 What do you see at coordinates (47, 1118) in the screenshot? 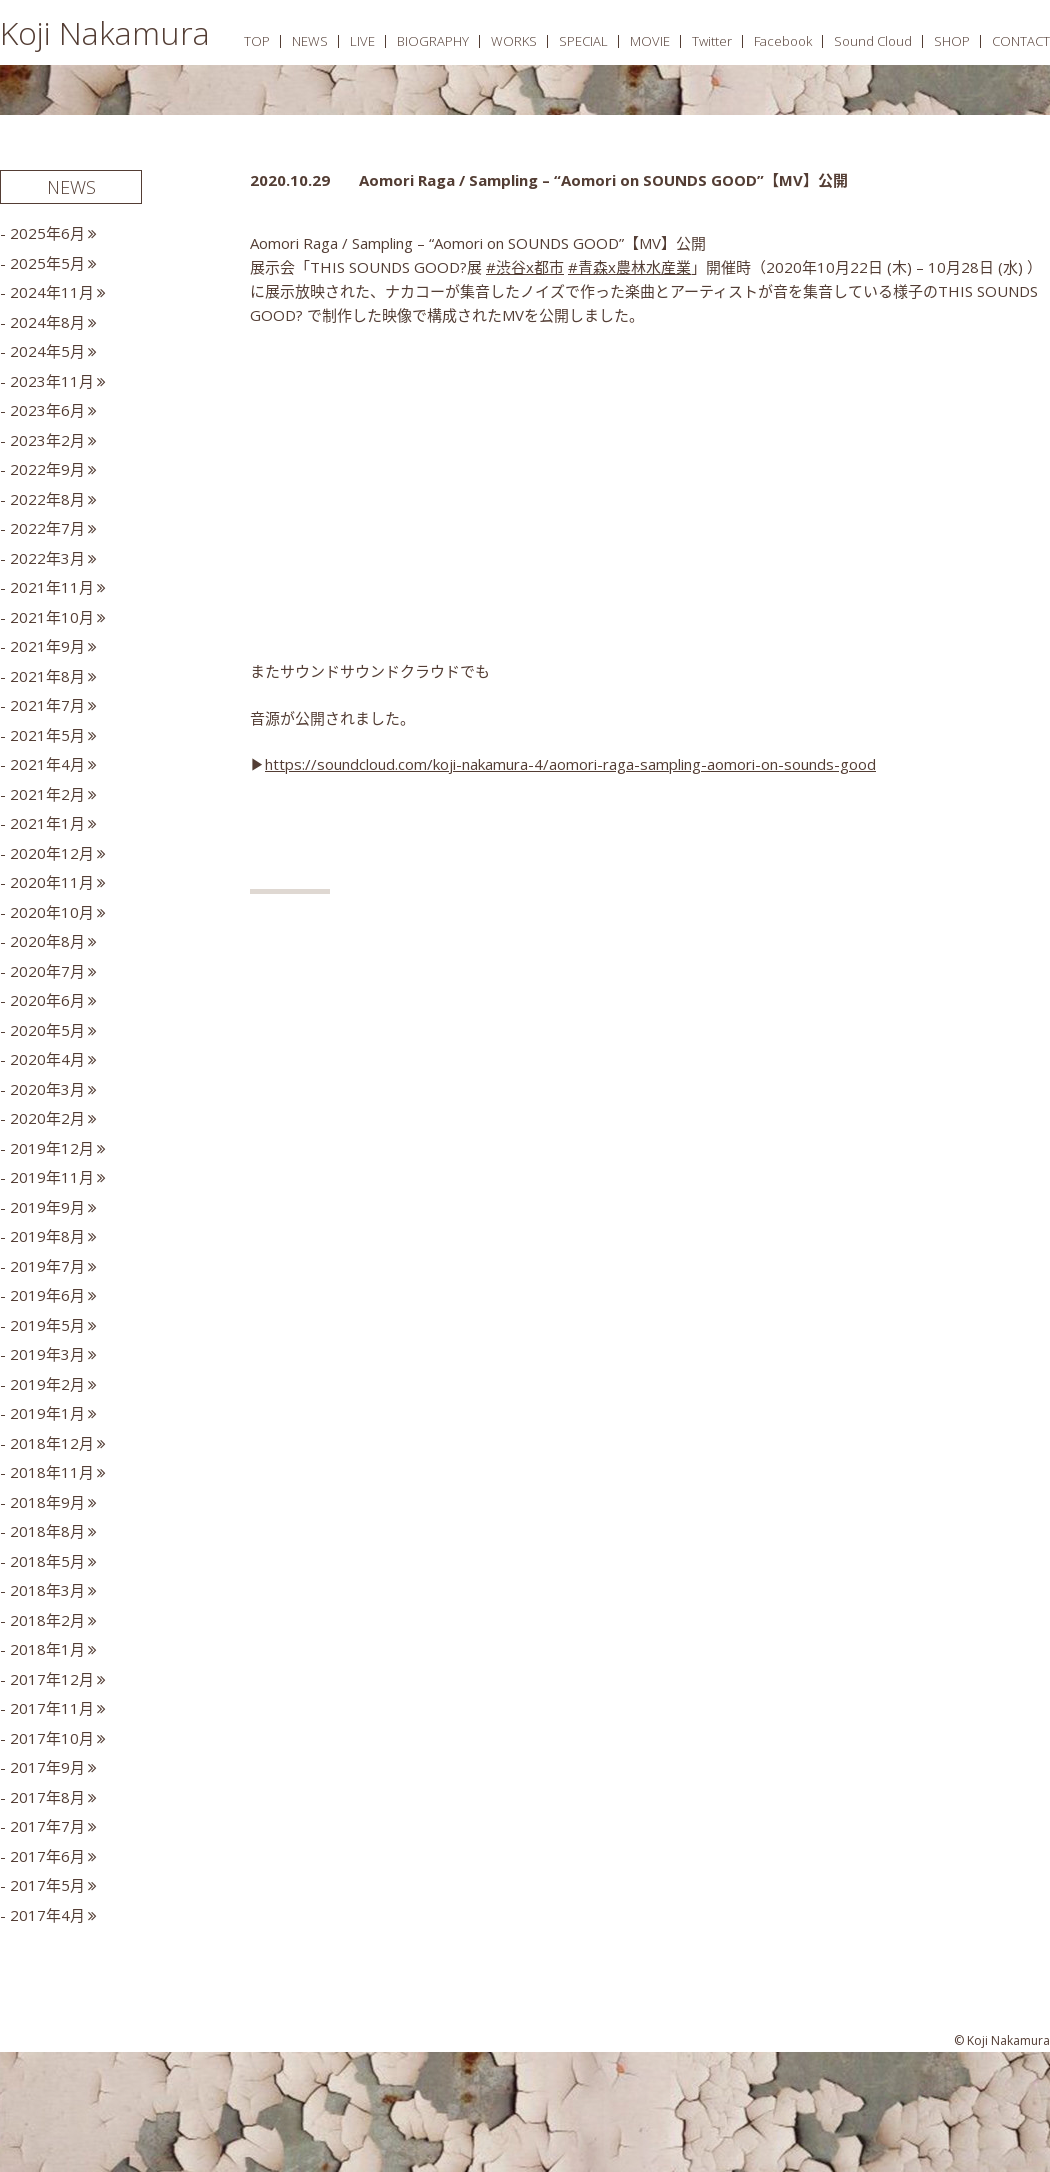
I see `2020年2月` at bounding box center [47, 1118].